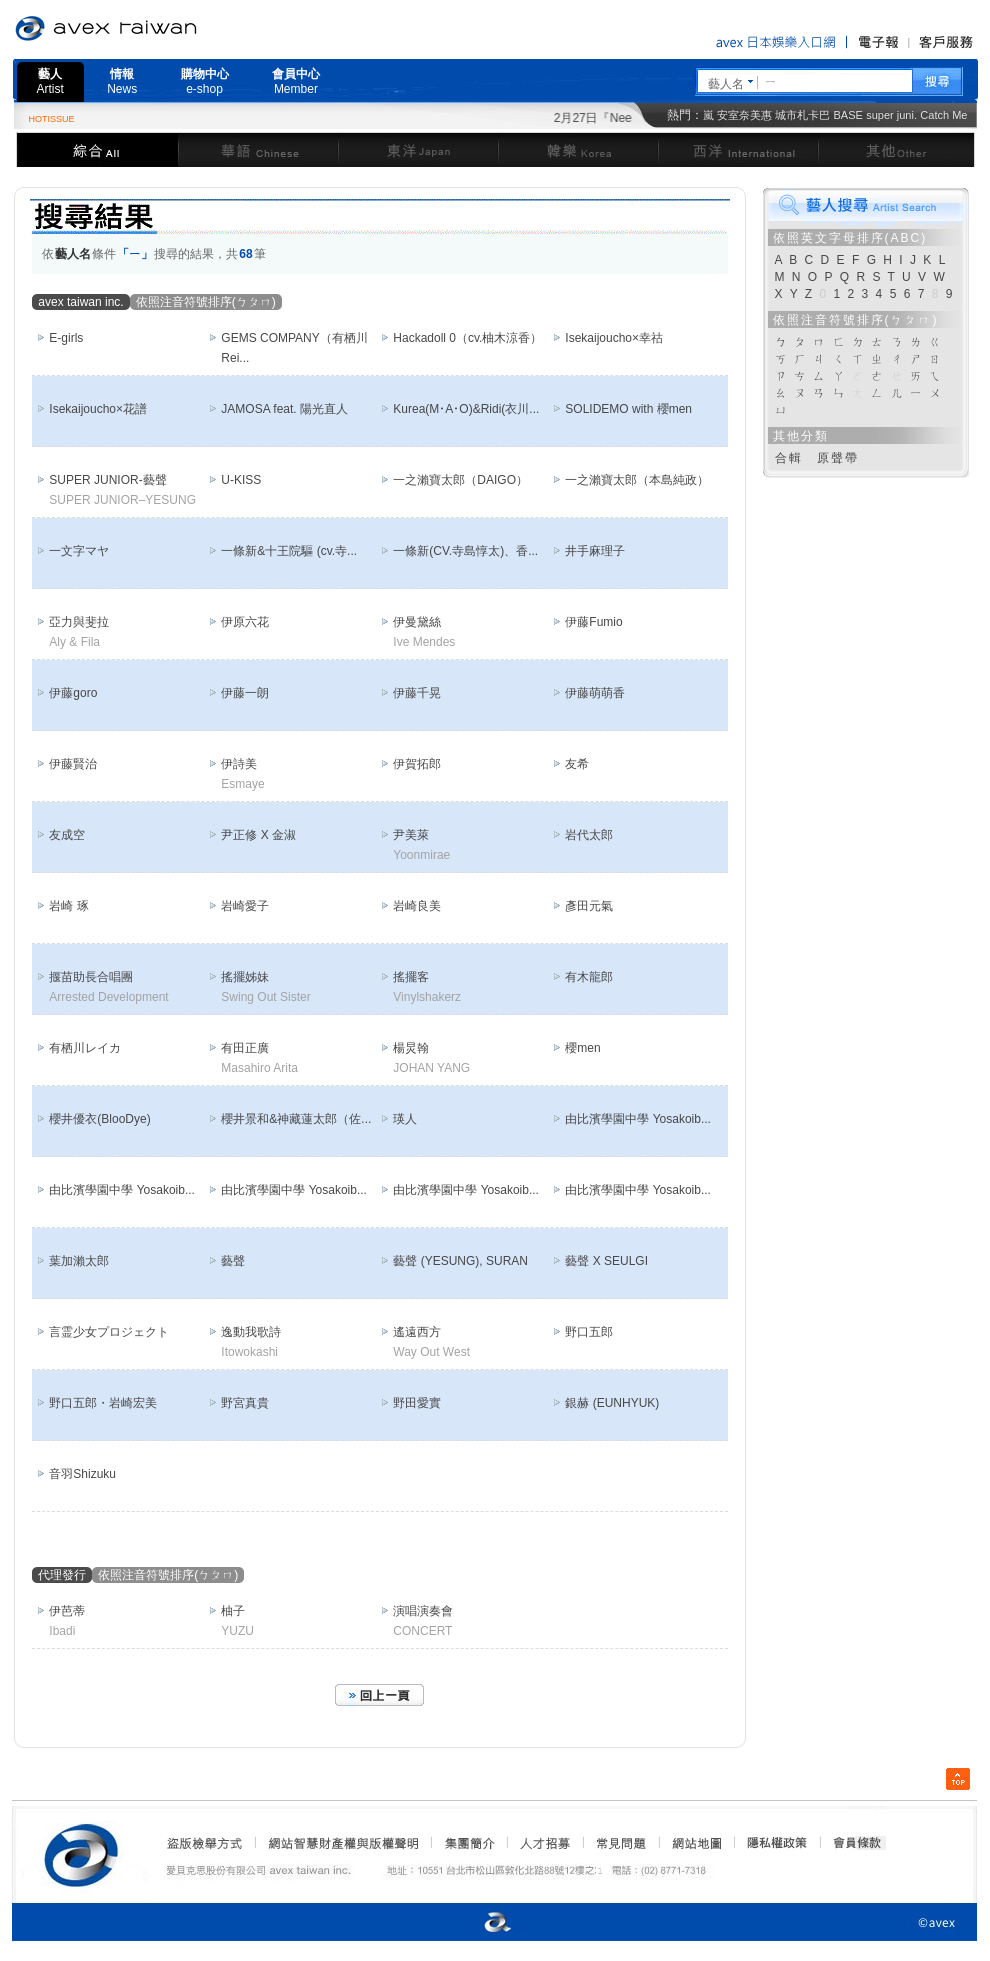  Describe the element at coordinates (251, 1332) in the screenshot. I see `逸動我歌詩` at that location.